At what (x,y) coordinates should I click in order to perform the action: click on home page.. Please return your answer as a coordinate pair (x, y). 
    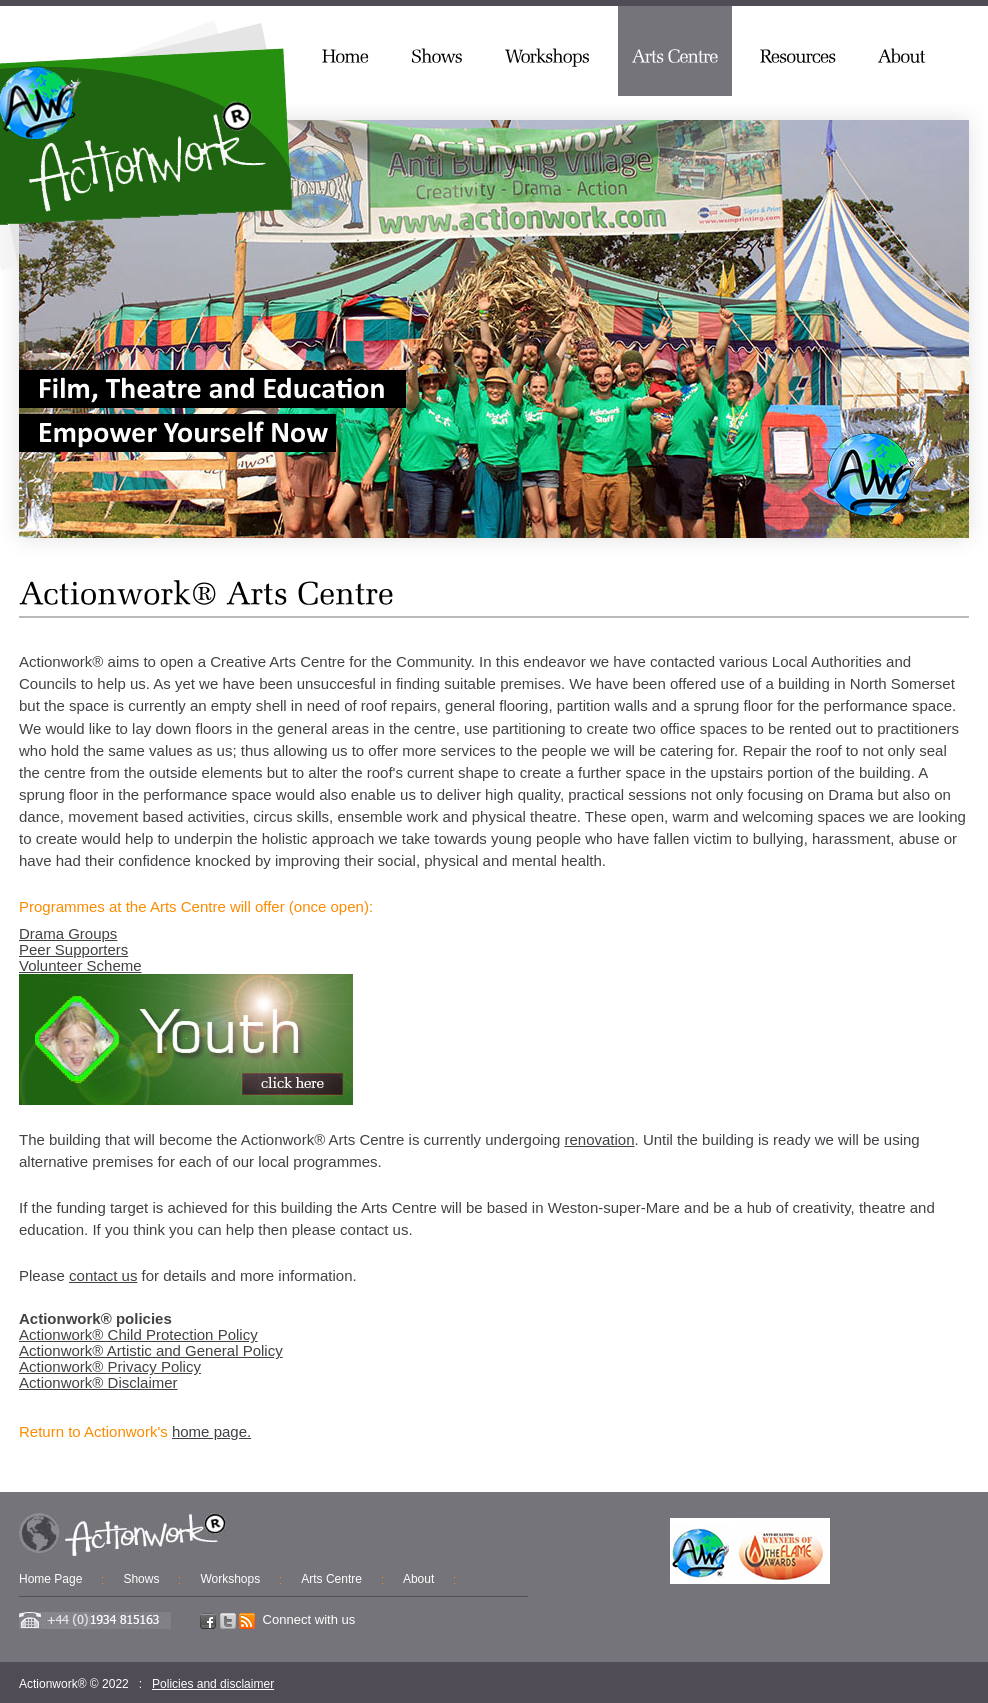
    Looking at the image, I should click on (211, 1431).